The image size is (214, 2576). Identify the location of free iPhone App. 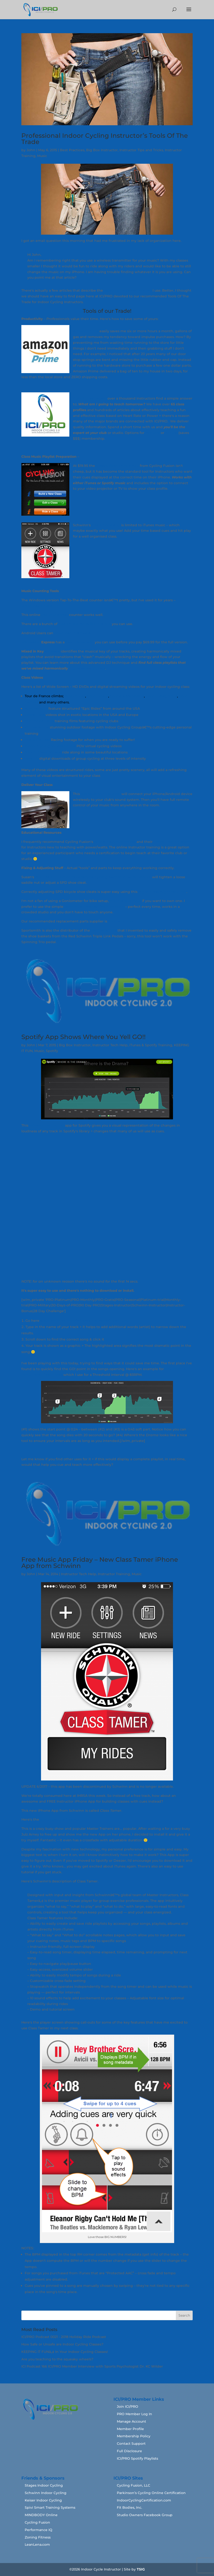
(106, 525).